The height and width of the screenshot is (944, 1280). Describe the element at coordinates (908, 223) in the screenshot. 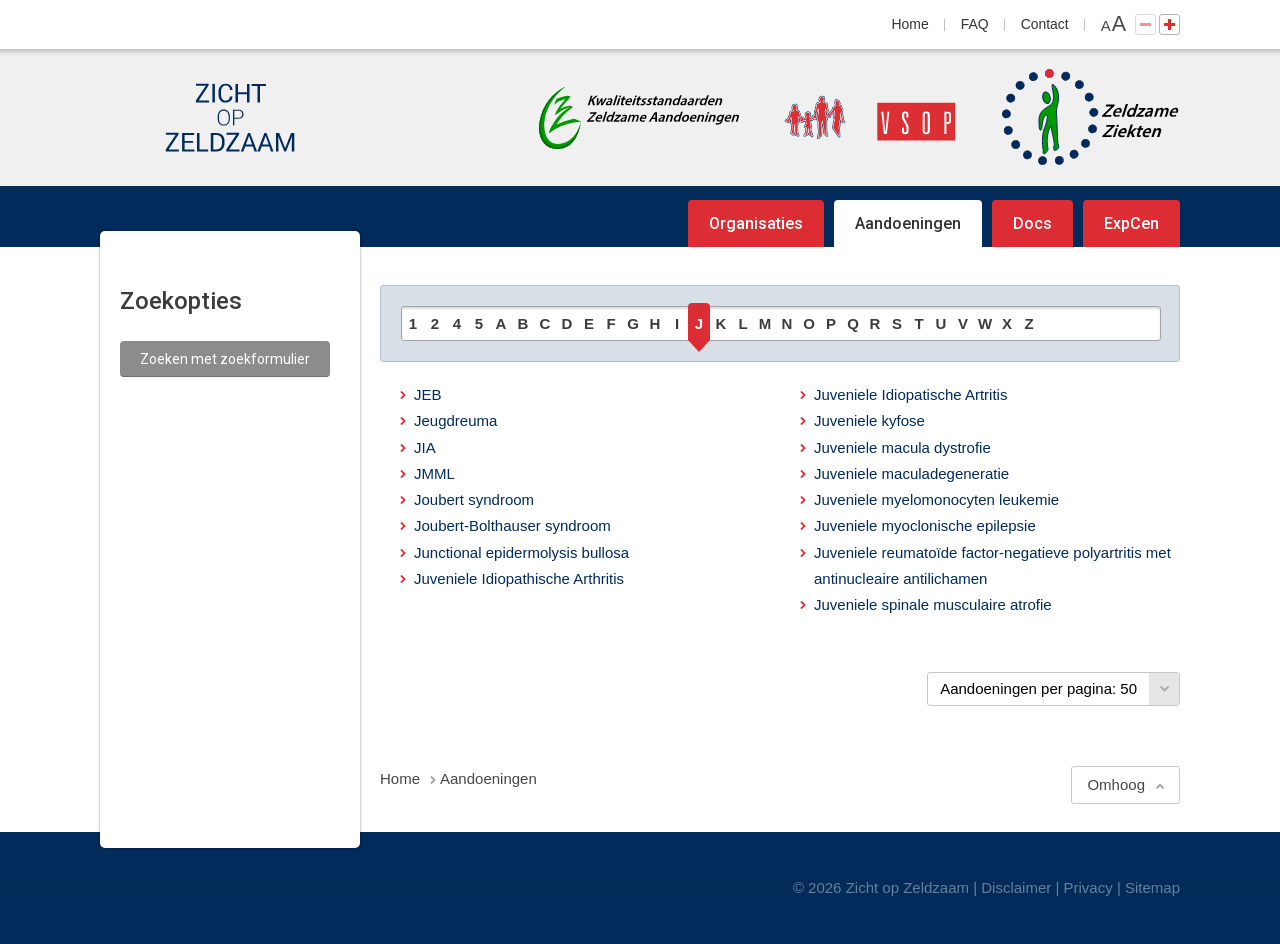

I see `Aandoeningen` at that location.